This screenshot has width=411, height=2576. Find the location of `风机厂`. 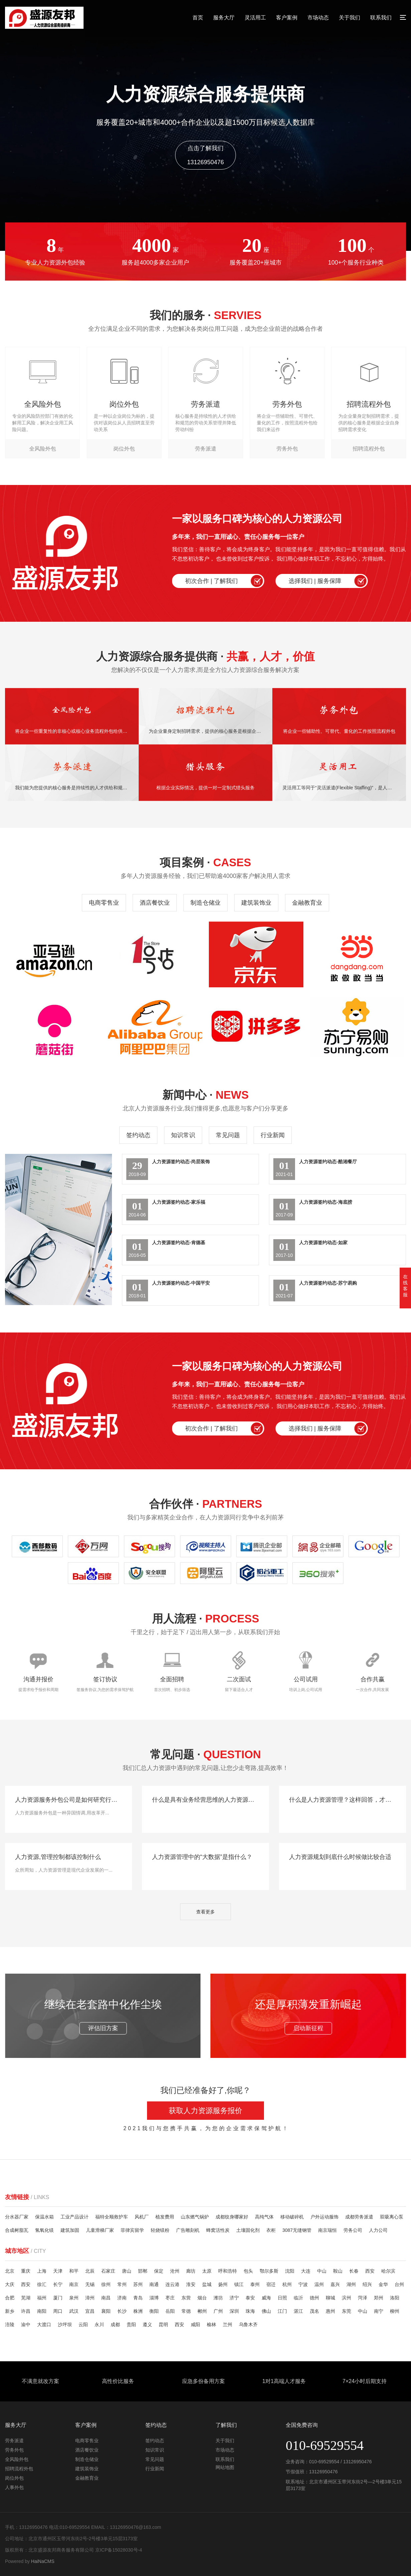

风机厂 is located at coordinates (142, 2216).